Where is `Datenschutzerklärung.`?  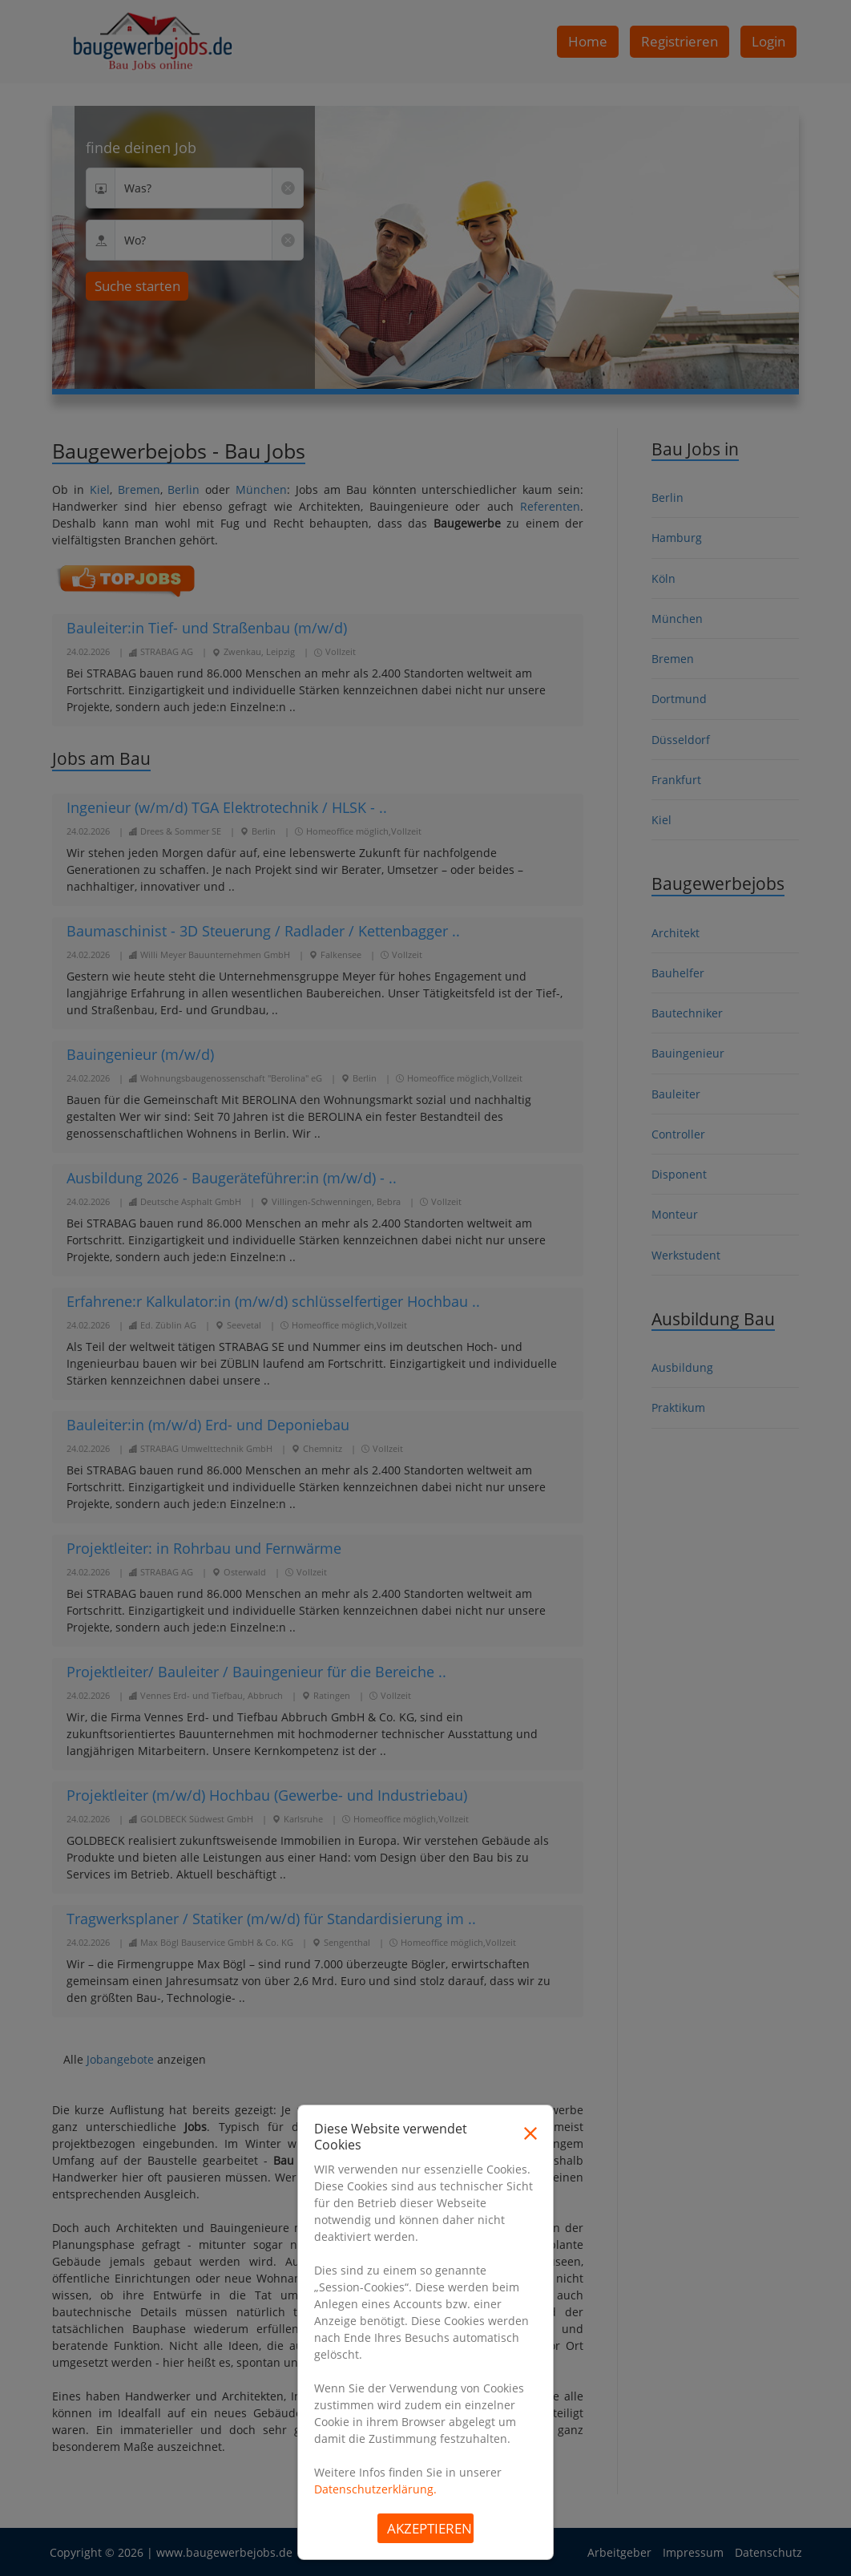 Datenschutzerklärung. is located at coordinates (375, 2489).